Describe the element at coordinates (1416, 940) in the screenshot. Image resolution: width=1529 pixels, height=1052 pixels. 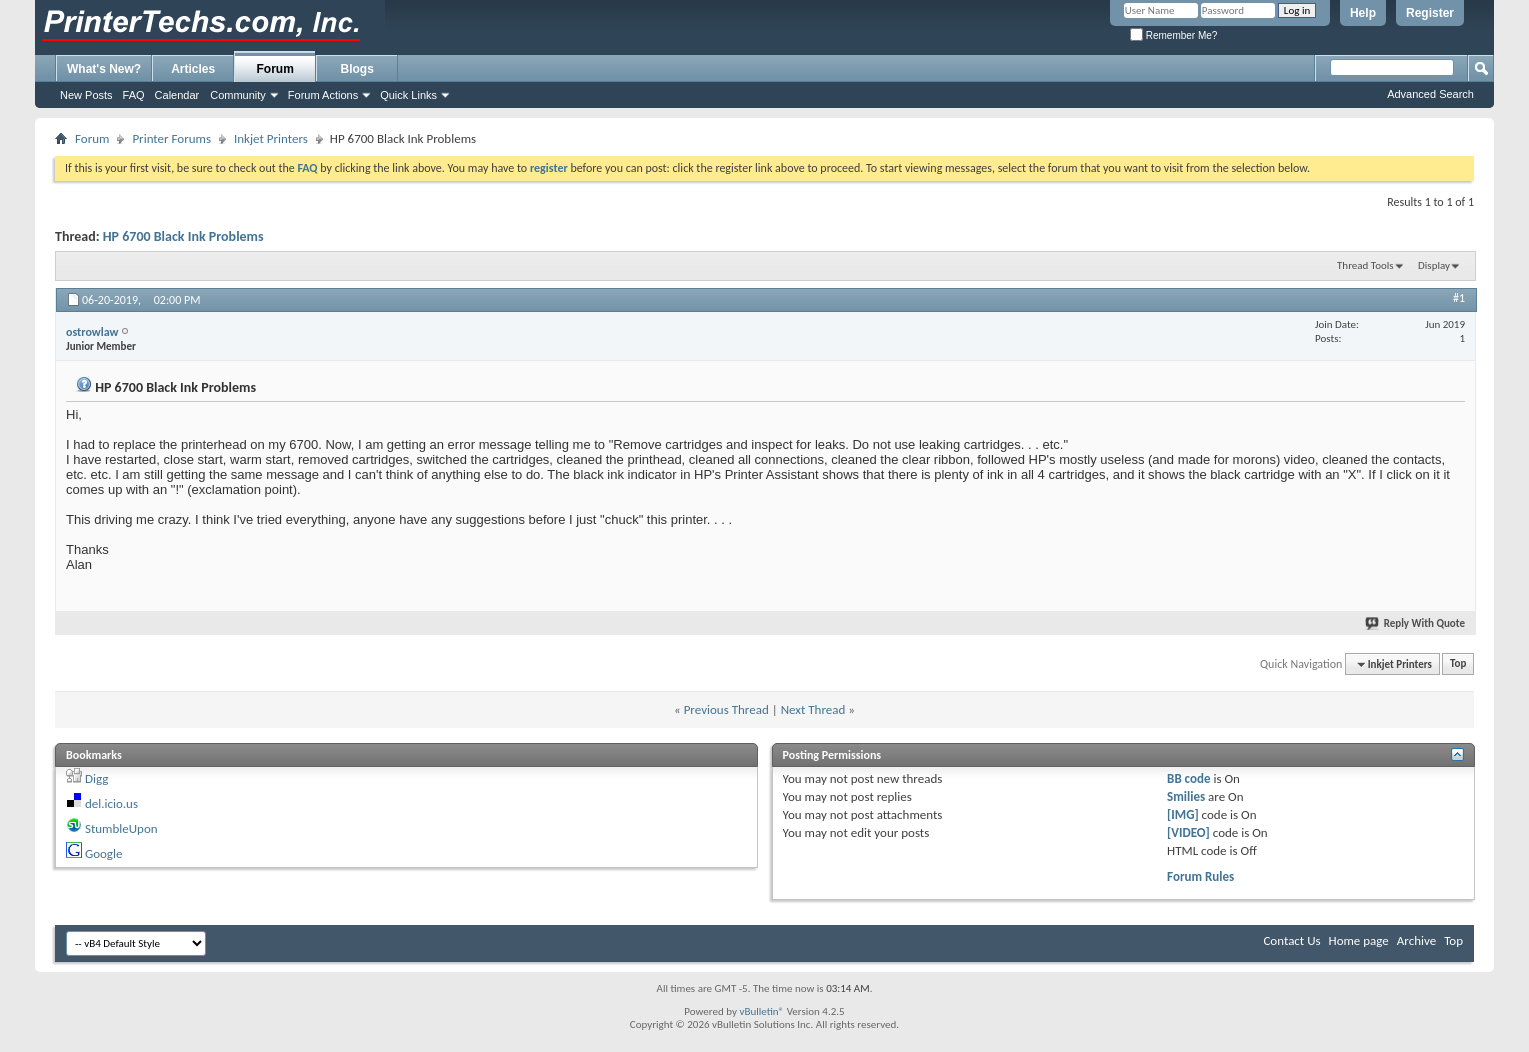
I see `Archive` at that location.